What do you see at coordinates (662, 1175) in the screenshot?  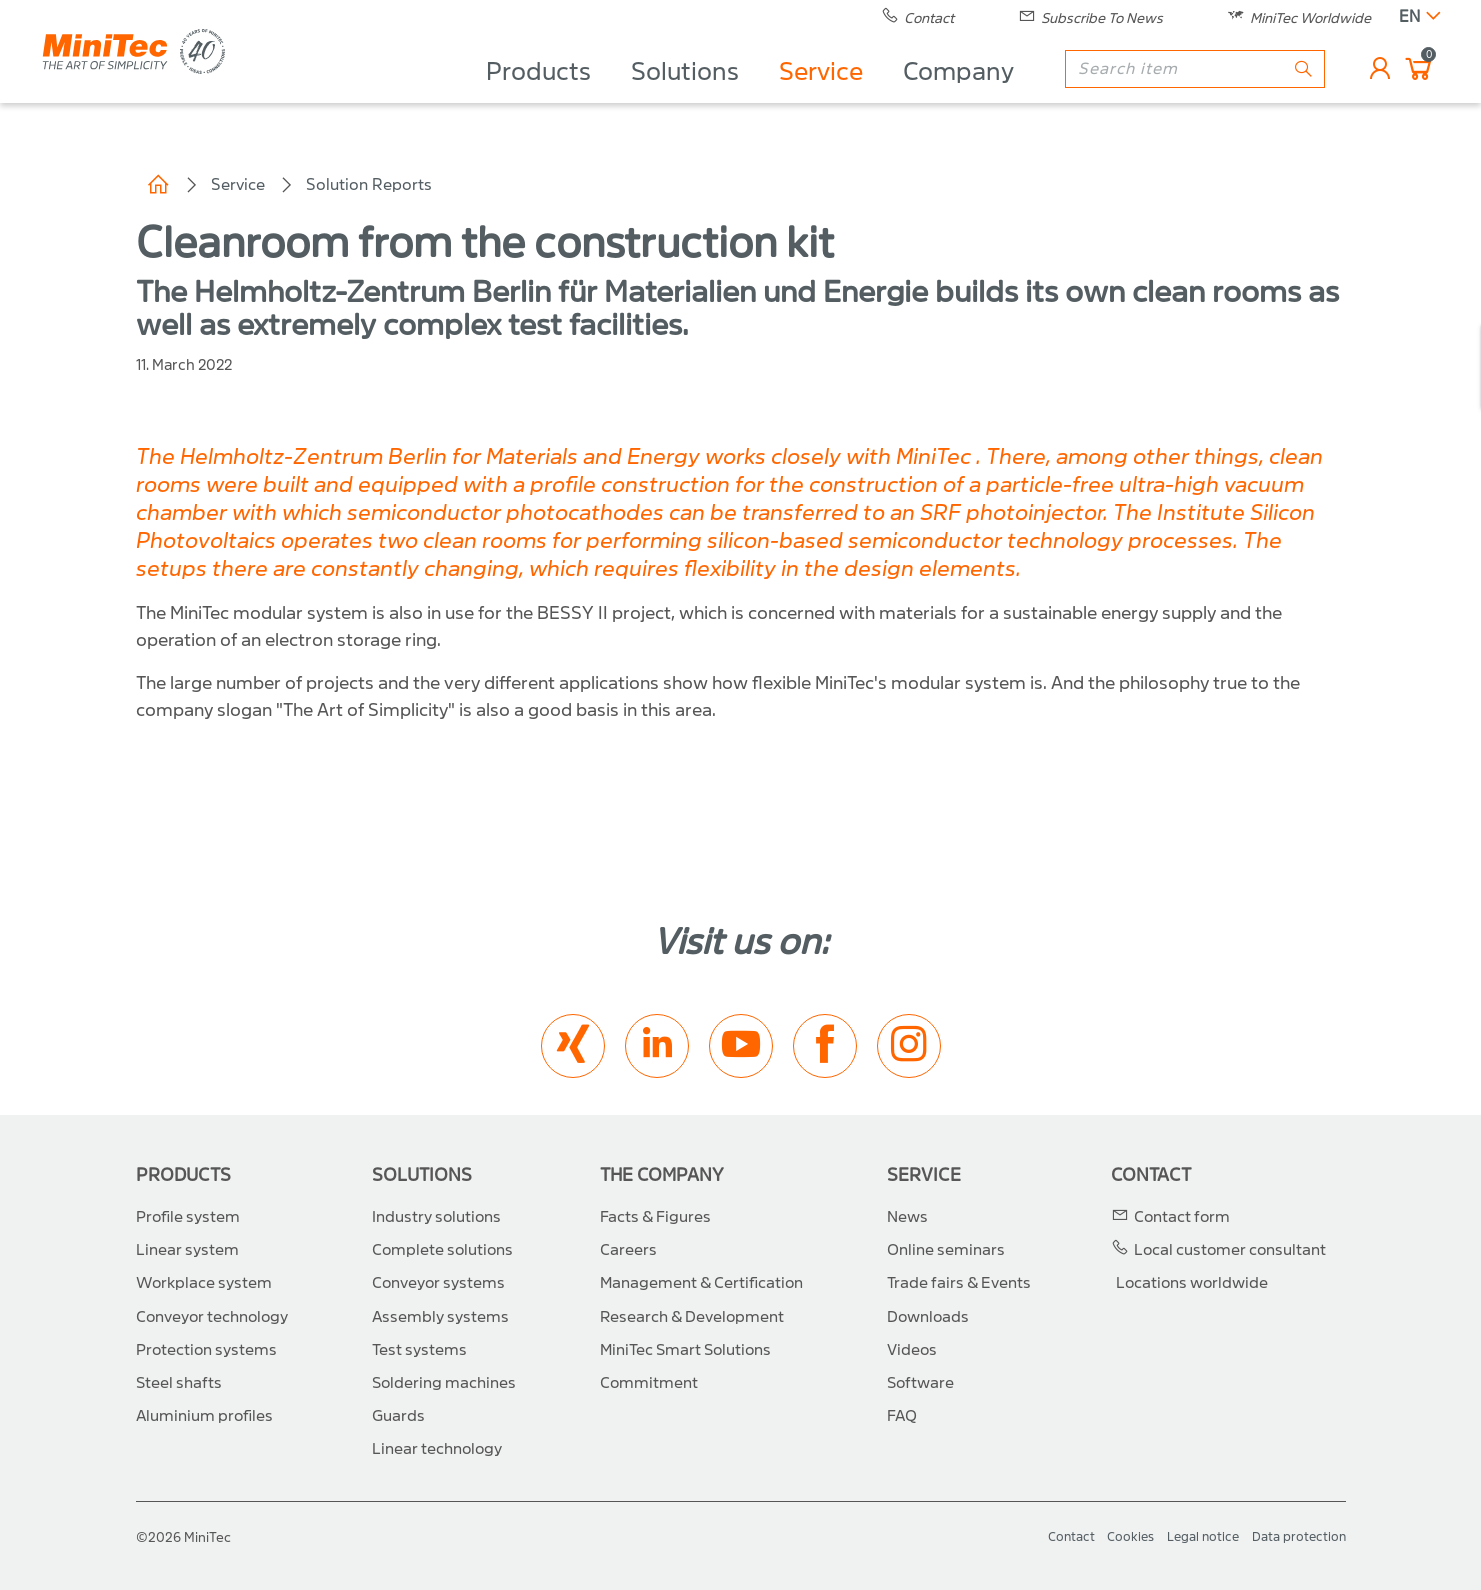 I see `The Company` at bounding box center [662, 1175].